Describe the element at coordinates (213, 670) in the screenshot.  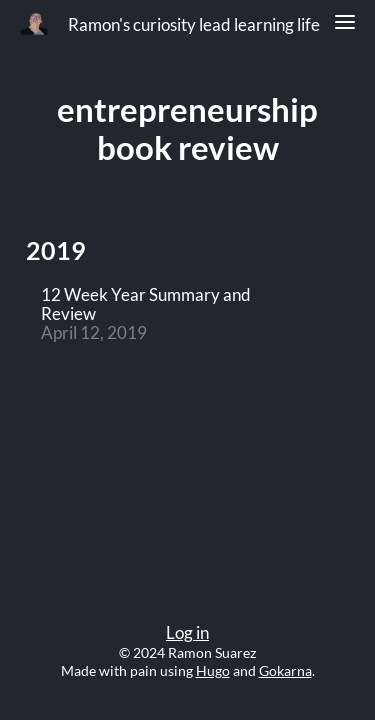
I see `Hugo` at that location.